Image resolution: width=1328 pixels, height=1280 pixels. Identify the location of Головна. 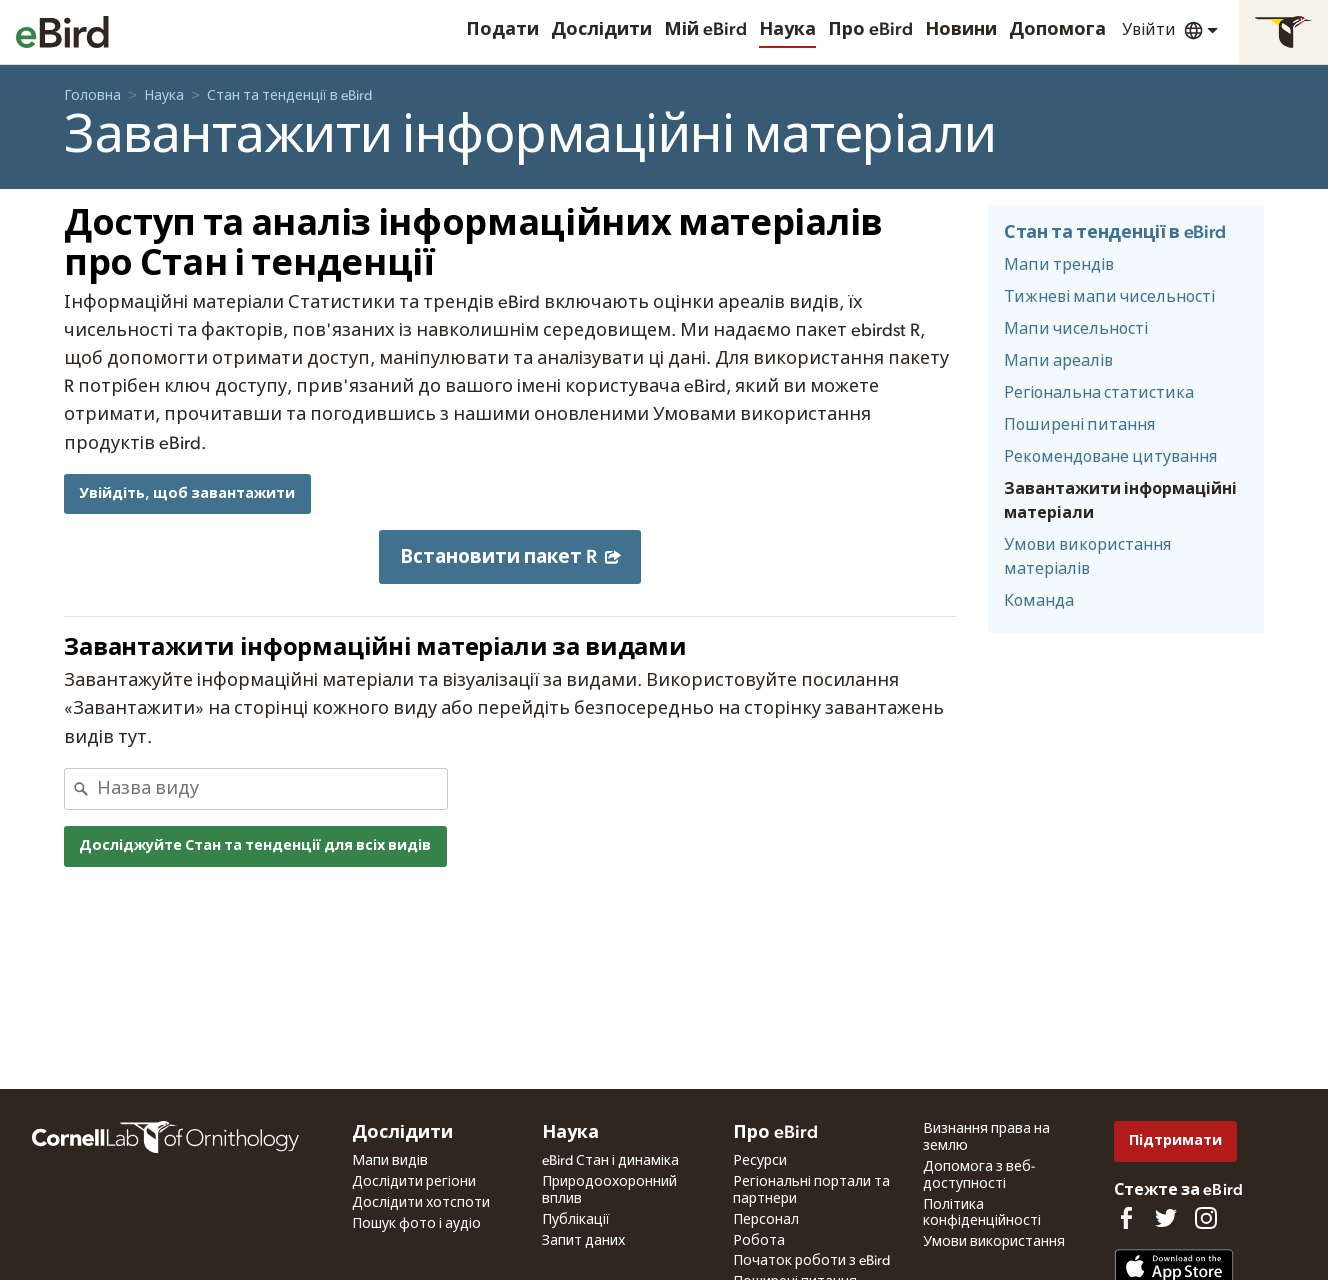
(92, 96).